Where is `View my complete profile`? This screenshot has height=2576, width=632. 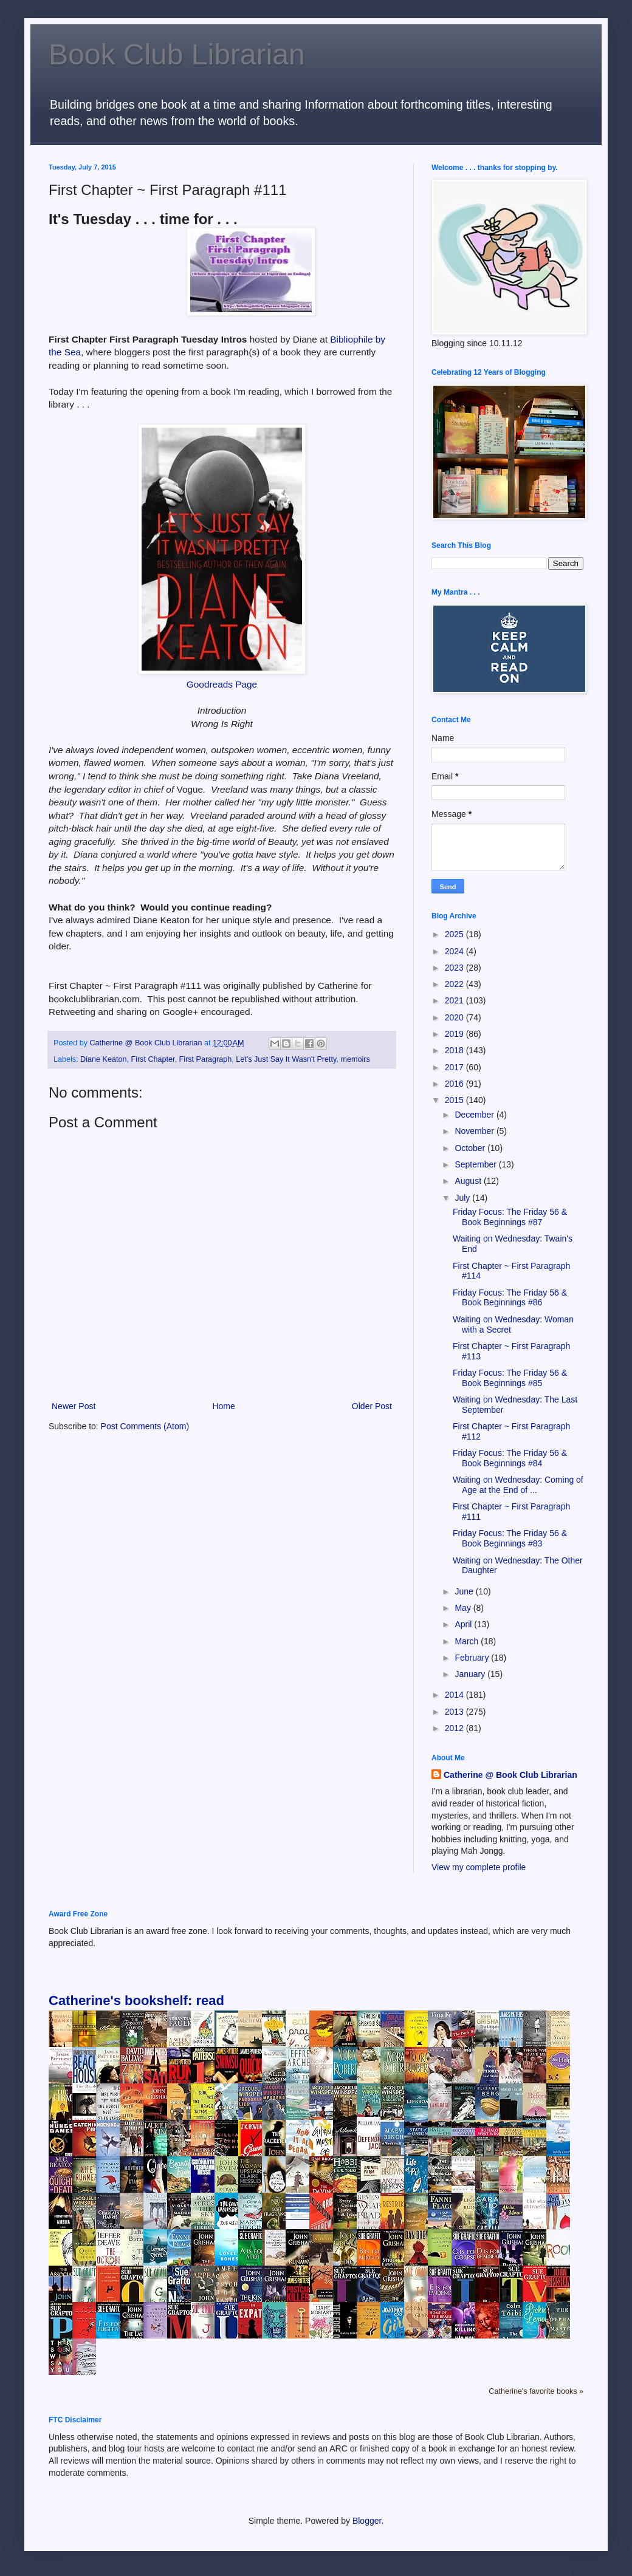
View my complete profile is located at coordinates (478, 1867).